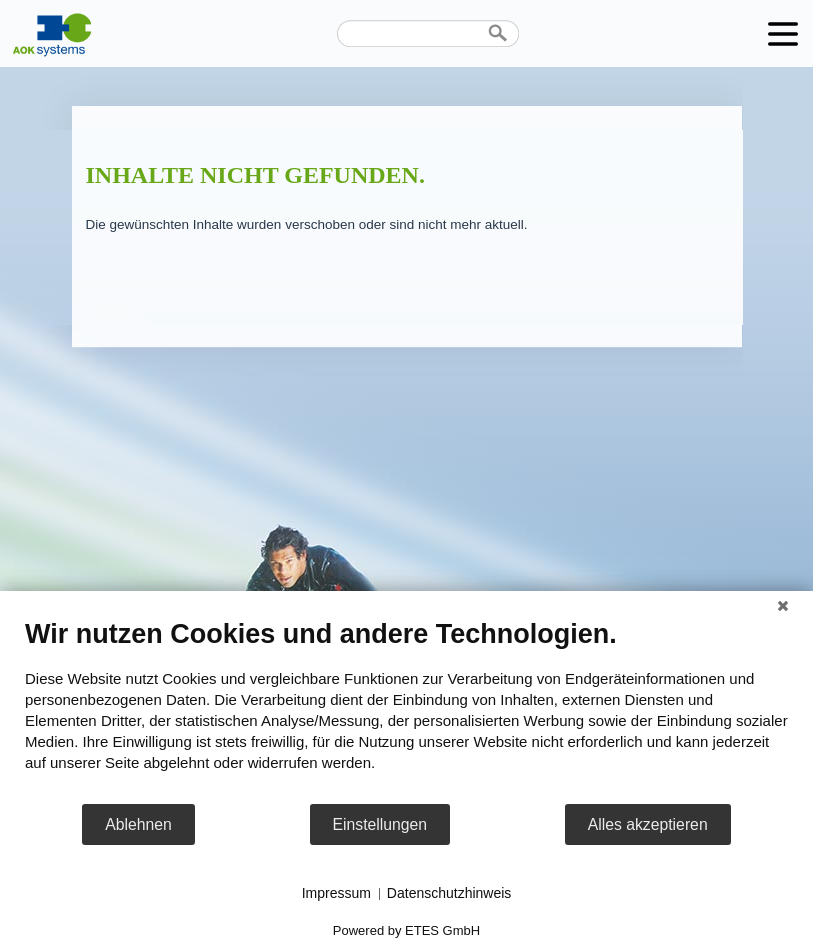 This screenshot has width=813, height=950. I want to click on Einstellungen, so click(380, 824).